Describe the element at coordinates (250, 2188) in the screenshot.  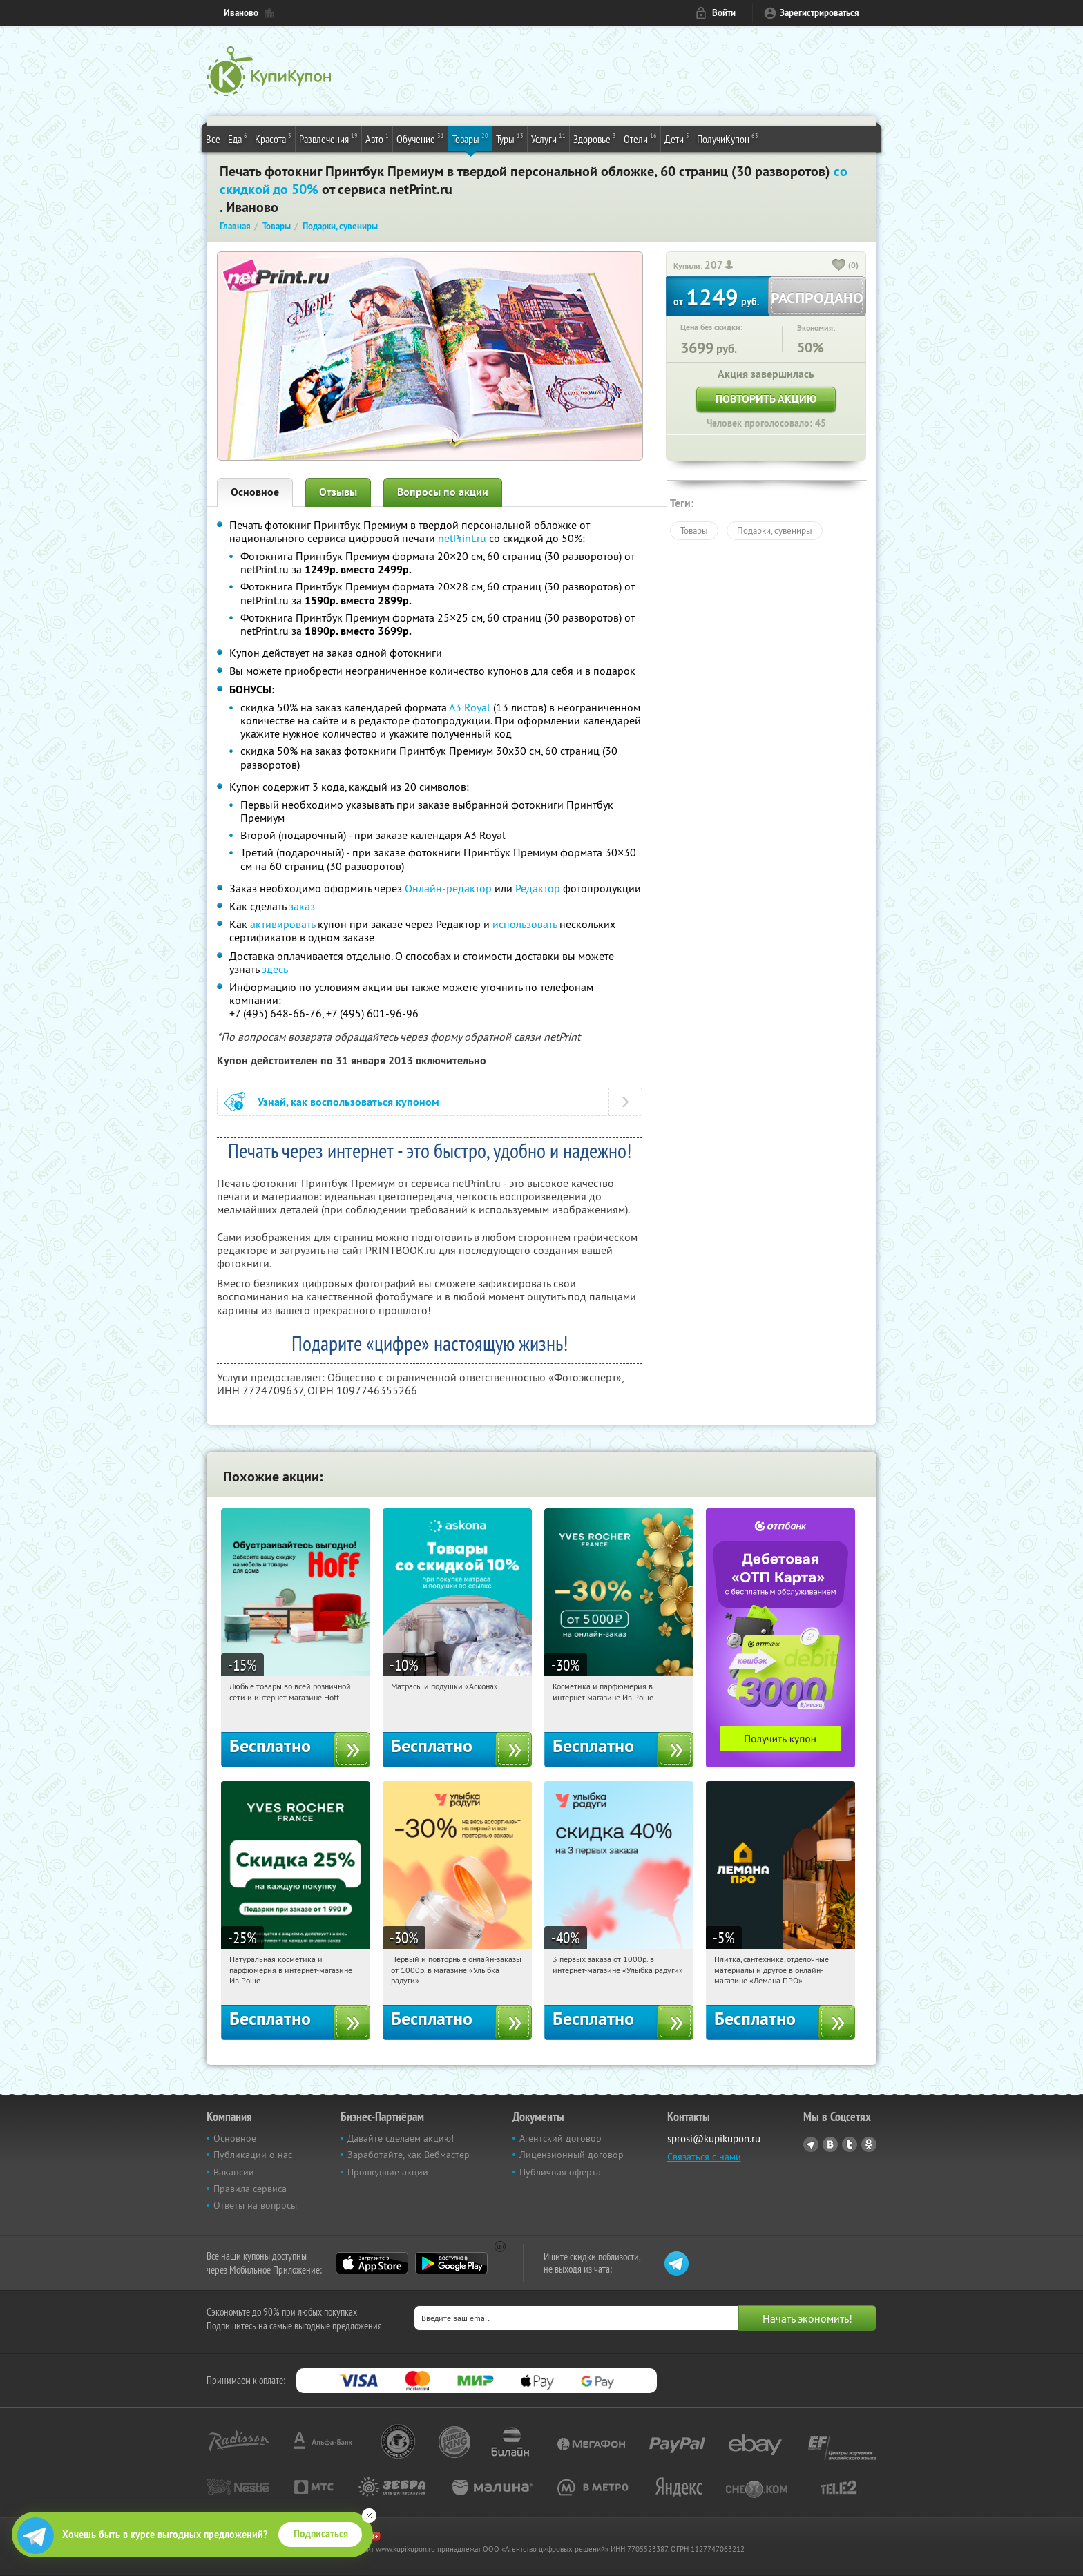
I see `Правила сервиса` at that location.